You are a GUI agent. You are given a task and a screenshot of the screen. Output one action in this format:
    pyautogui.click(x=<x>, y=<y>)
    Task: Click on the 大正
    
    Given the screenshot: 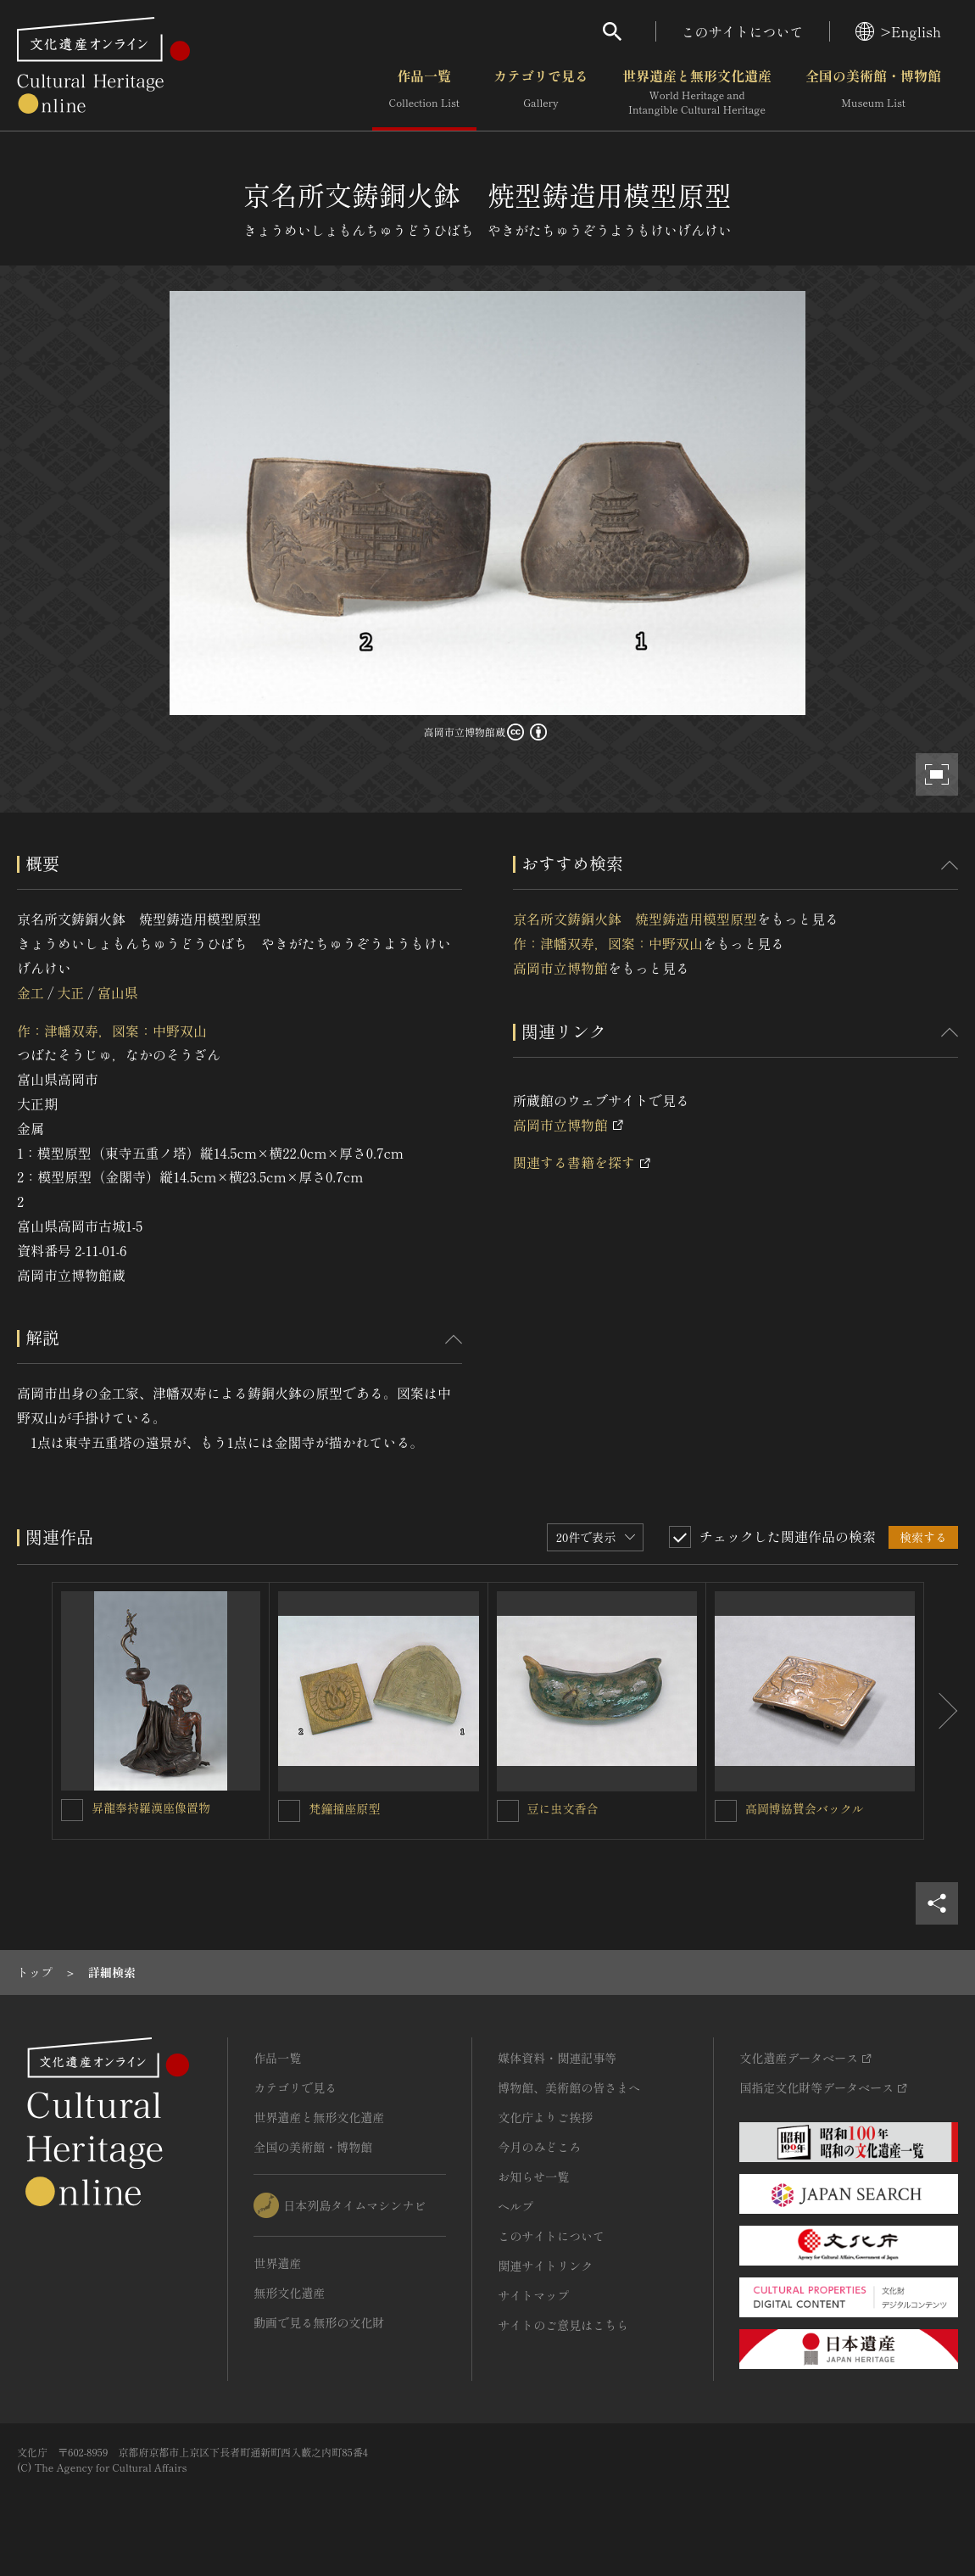 What is the action you would take?
    pyautogui.click(x=70, y=992)
    